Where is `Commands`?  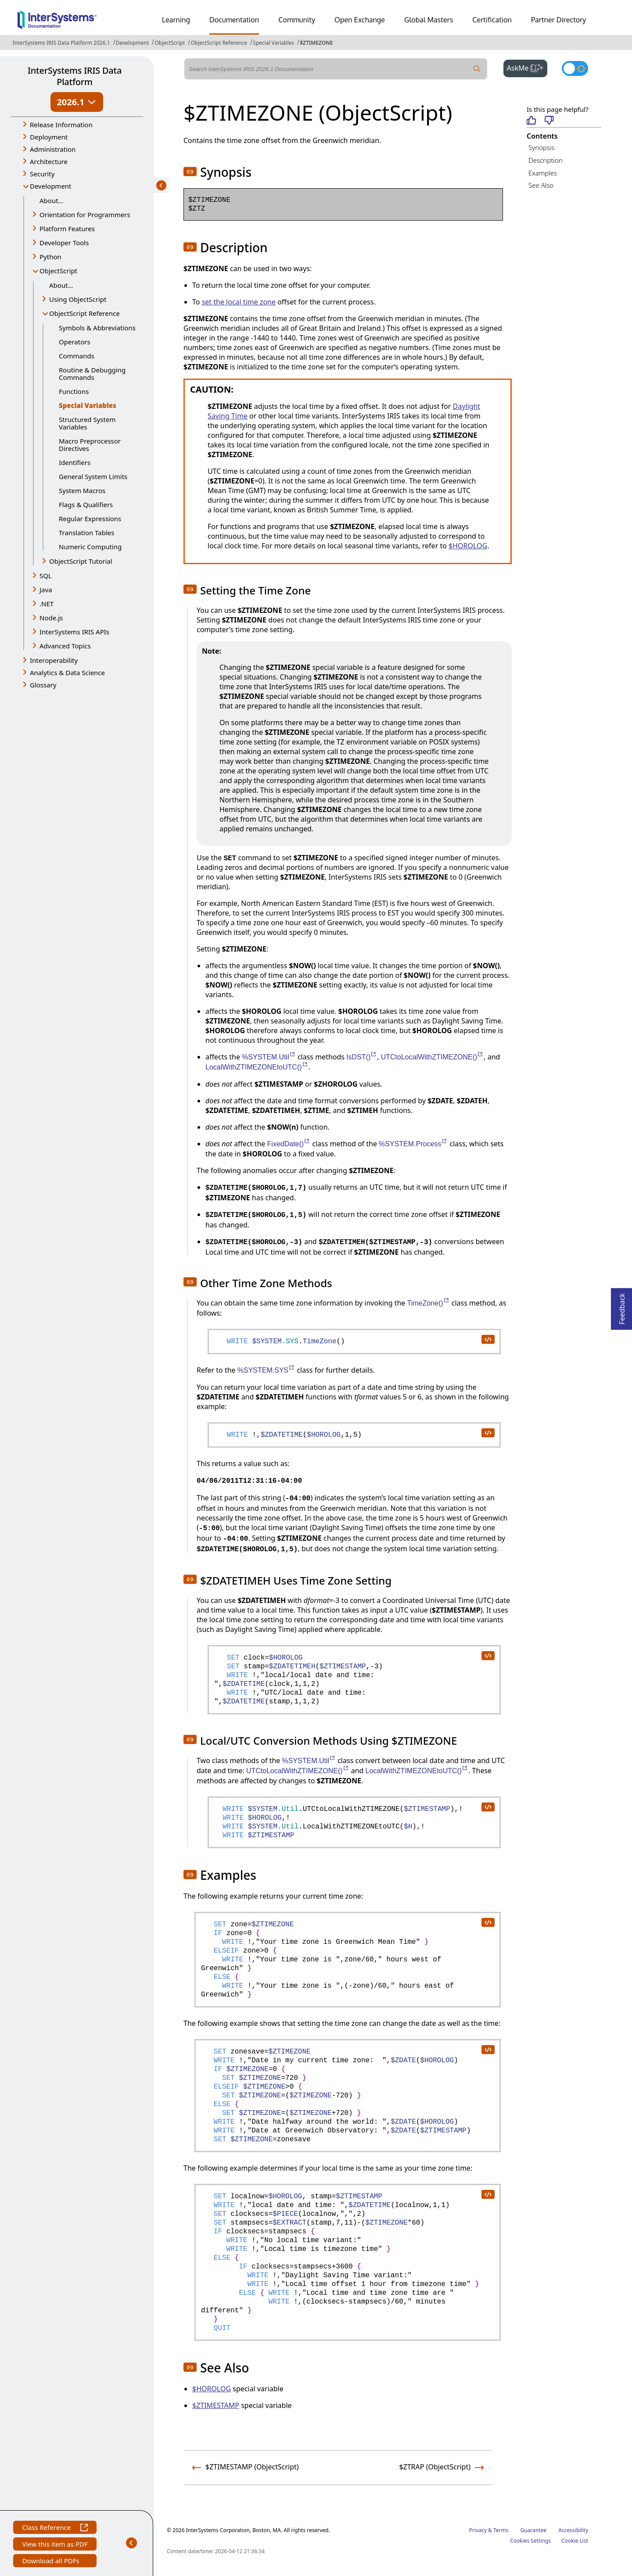
Commands is located at coordinates (76, 355).